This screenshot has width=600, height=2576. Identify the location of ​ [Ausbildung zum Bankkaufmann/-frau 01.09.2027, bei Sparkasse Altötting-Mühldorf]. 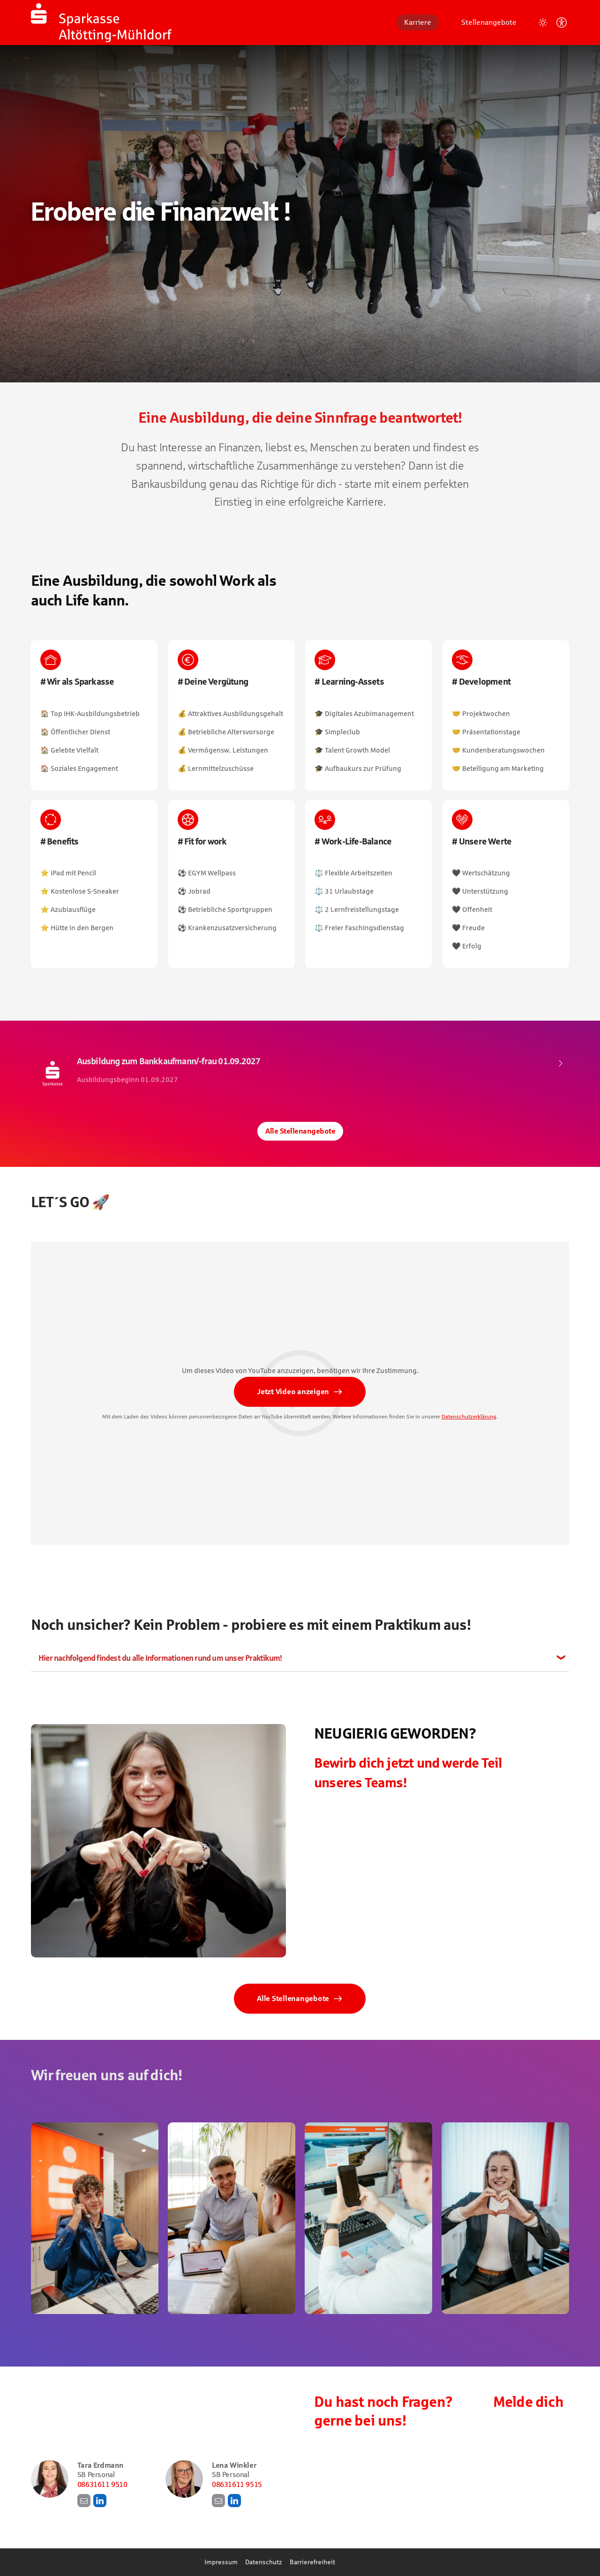
(300, 1073).